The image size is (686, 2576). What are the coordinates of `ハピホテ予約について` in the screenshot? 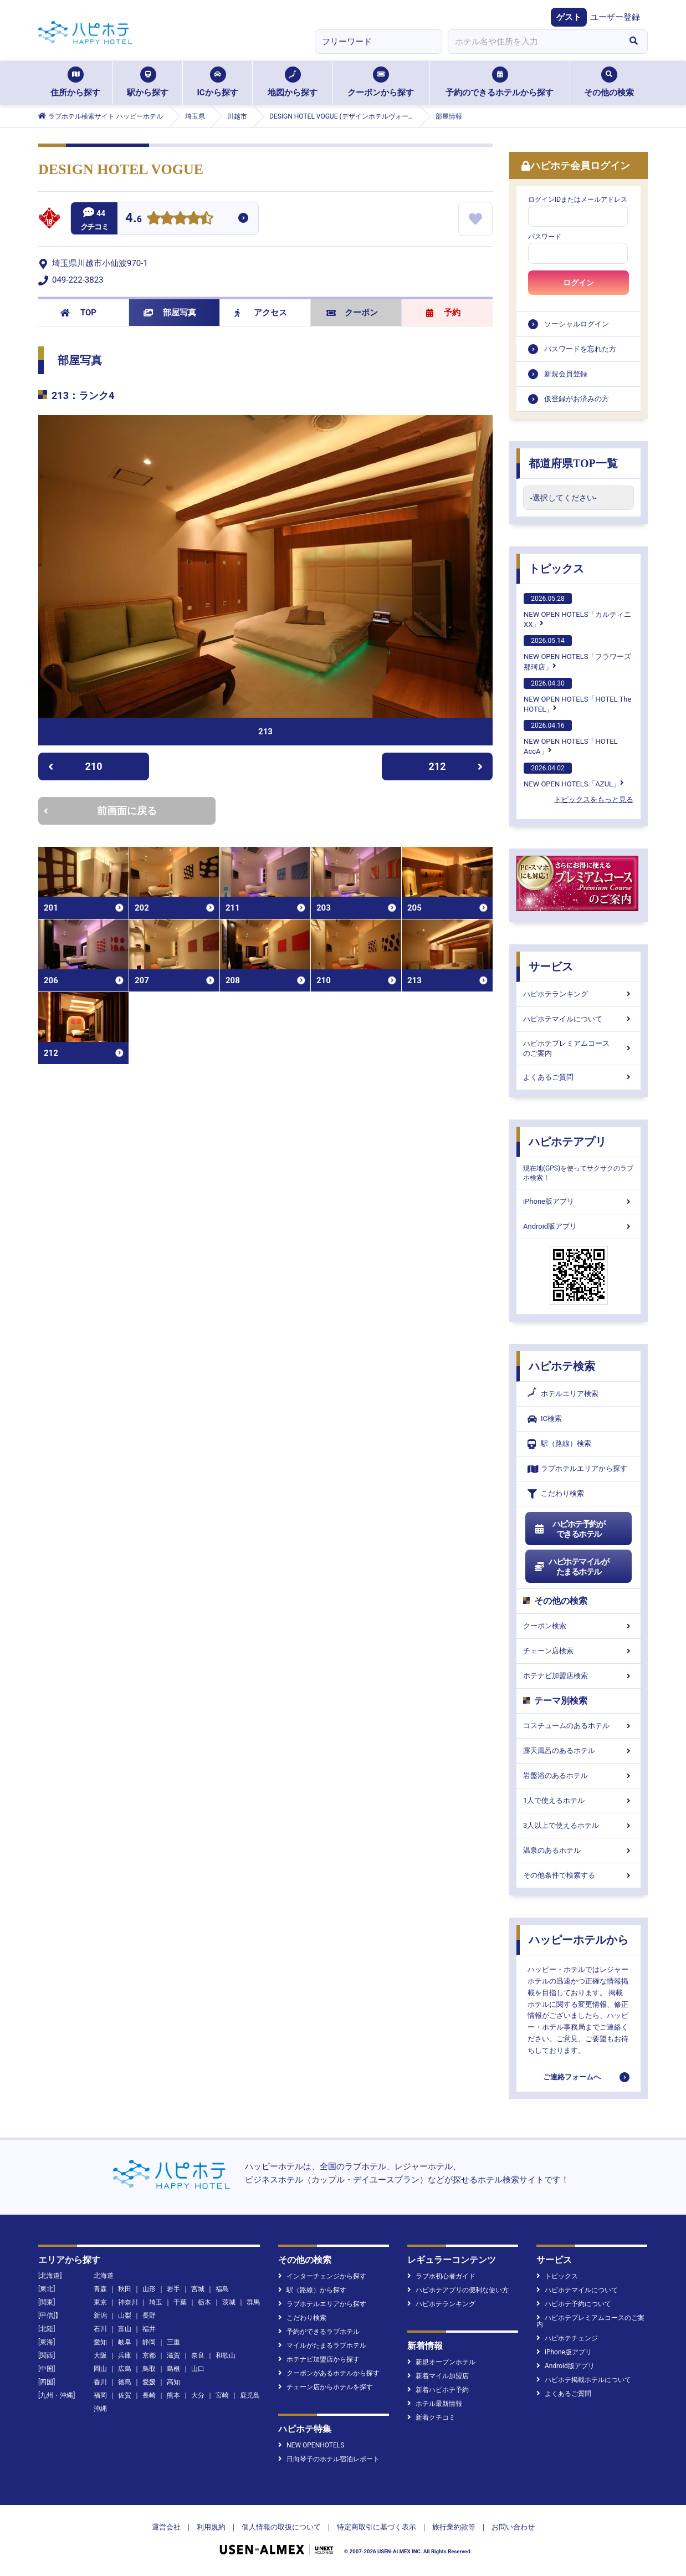 It's located at (573, 2304).